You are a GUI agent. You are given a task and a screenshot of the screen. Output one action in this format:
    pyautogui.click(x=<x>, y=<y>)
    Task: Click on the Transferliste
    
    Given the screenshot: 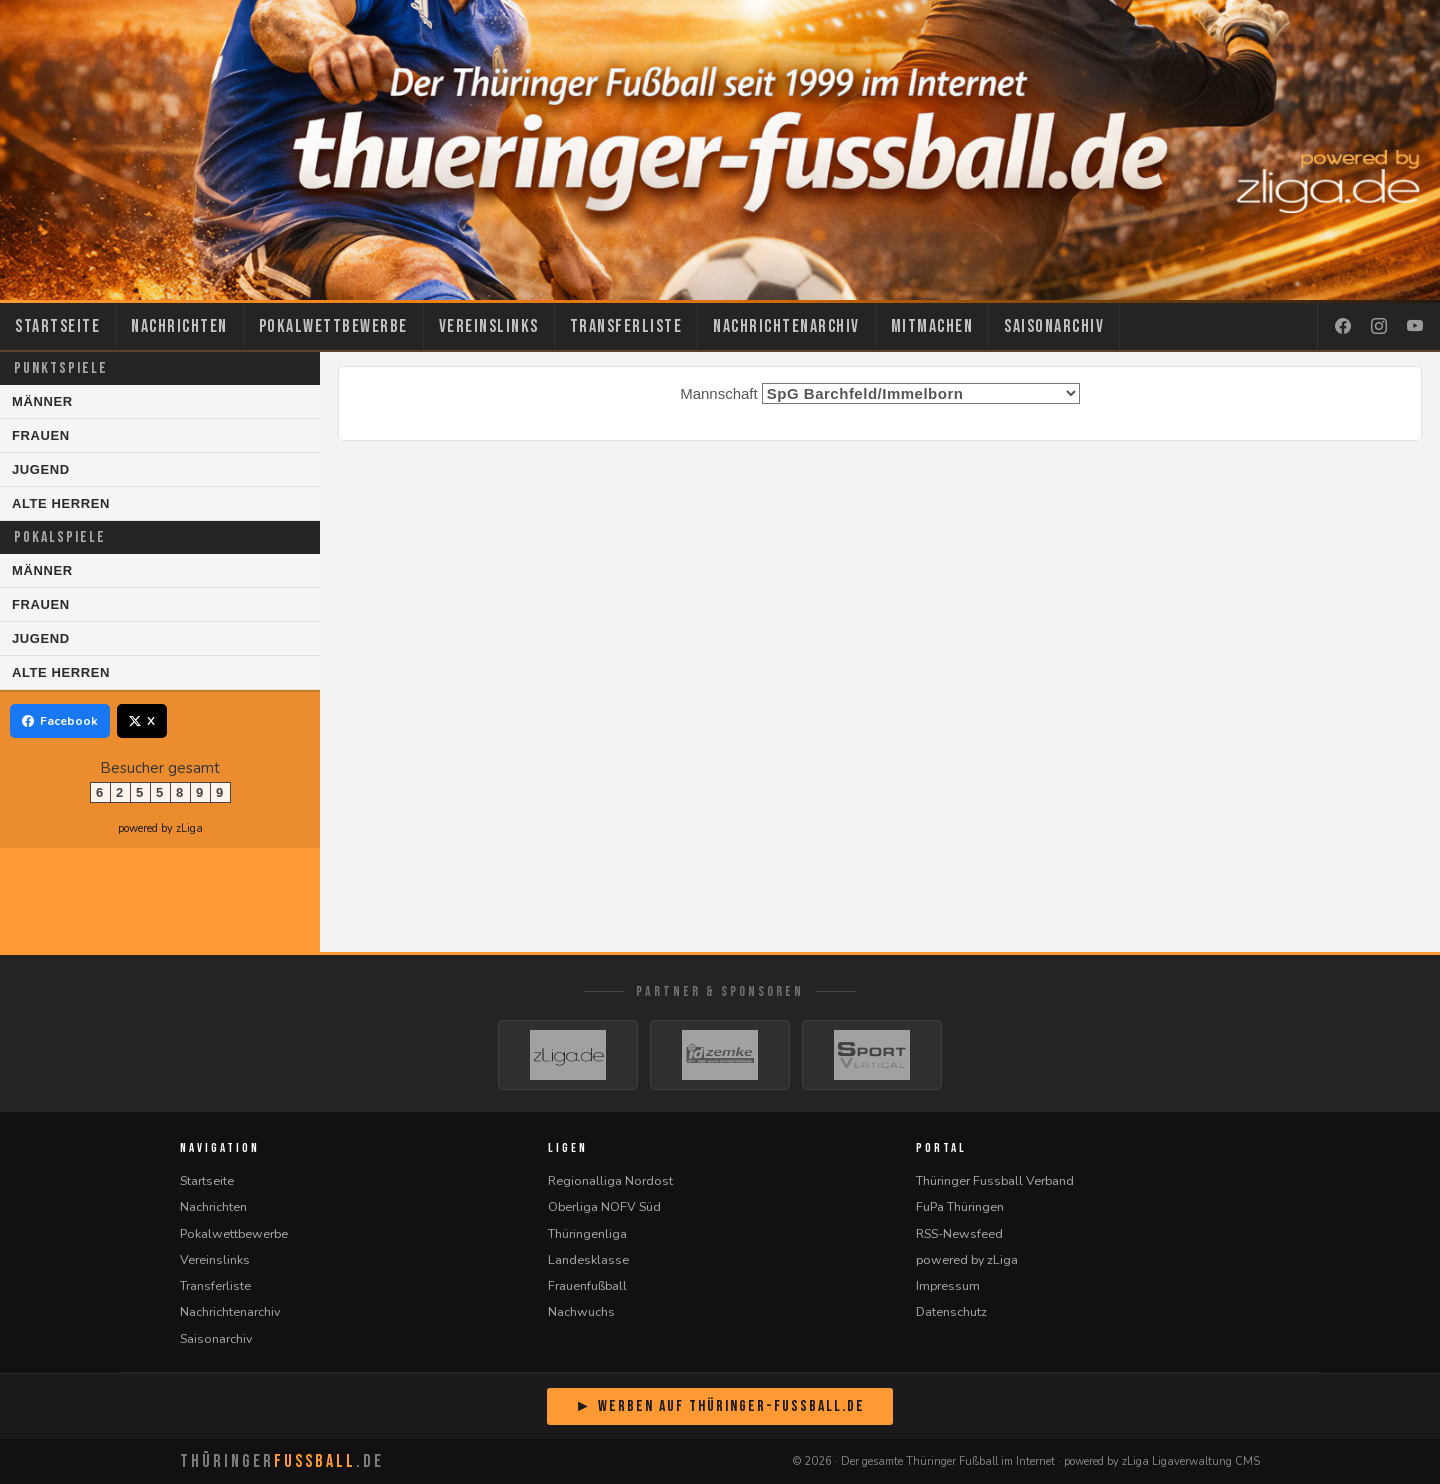 What is the action you would take?
    pyautogui.click(x=626, y=326)
    